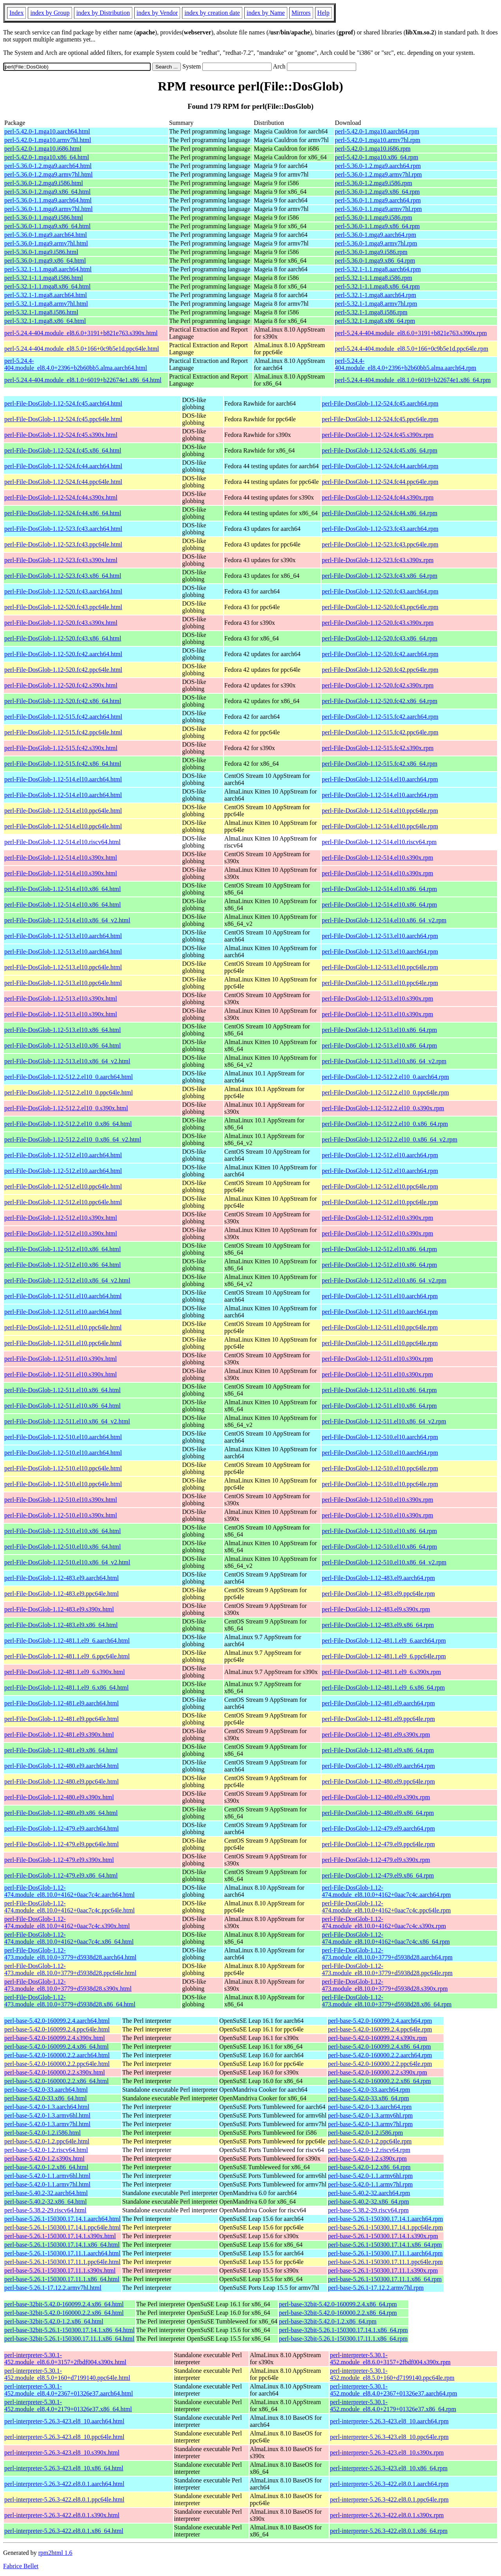  I want to click on perl-File-DosGlob-1.12-483.el9.s390x.html, so click(59, 1609).